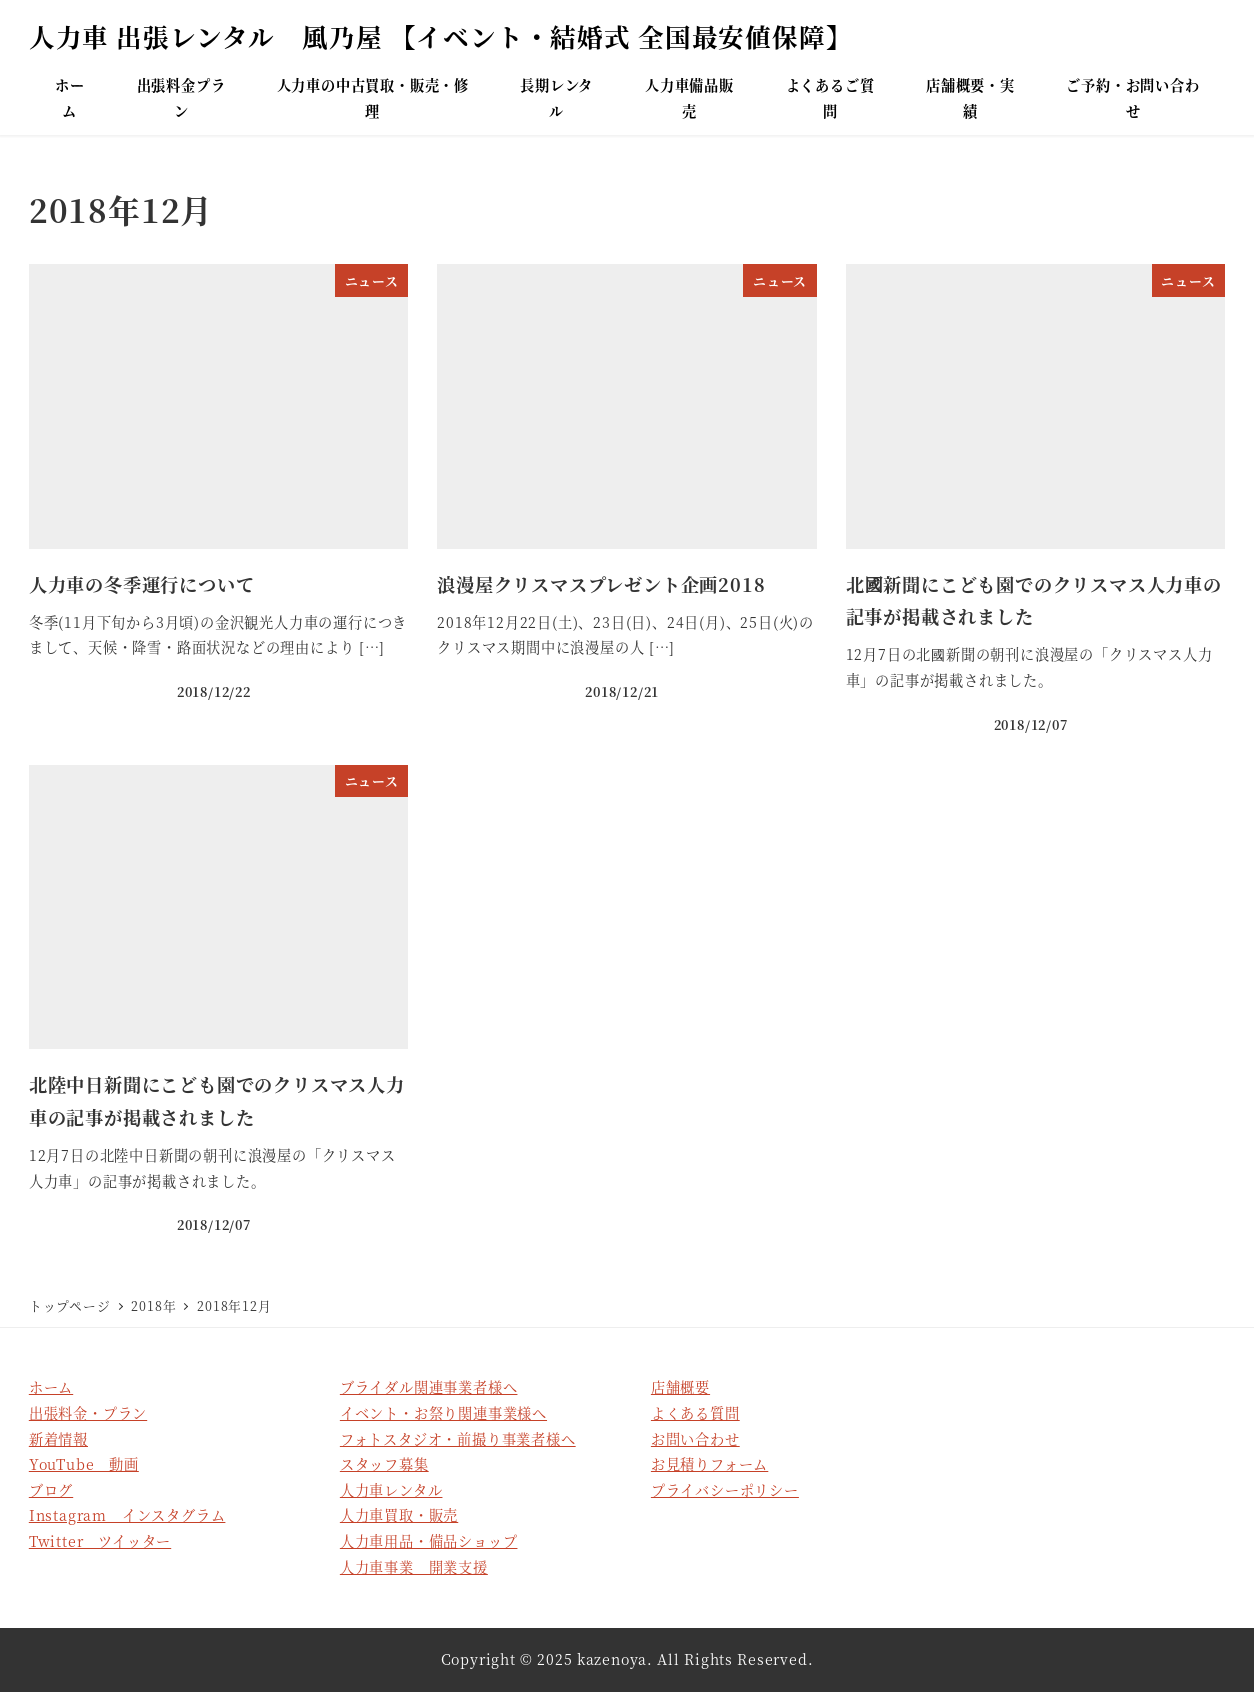 The width and height of the screenshot is (1254, 1692). What do you see at coordinates (58, 1439) in the screenshot?
I see `新着情報` at bounding box center [58, 1439].